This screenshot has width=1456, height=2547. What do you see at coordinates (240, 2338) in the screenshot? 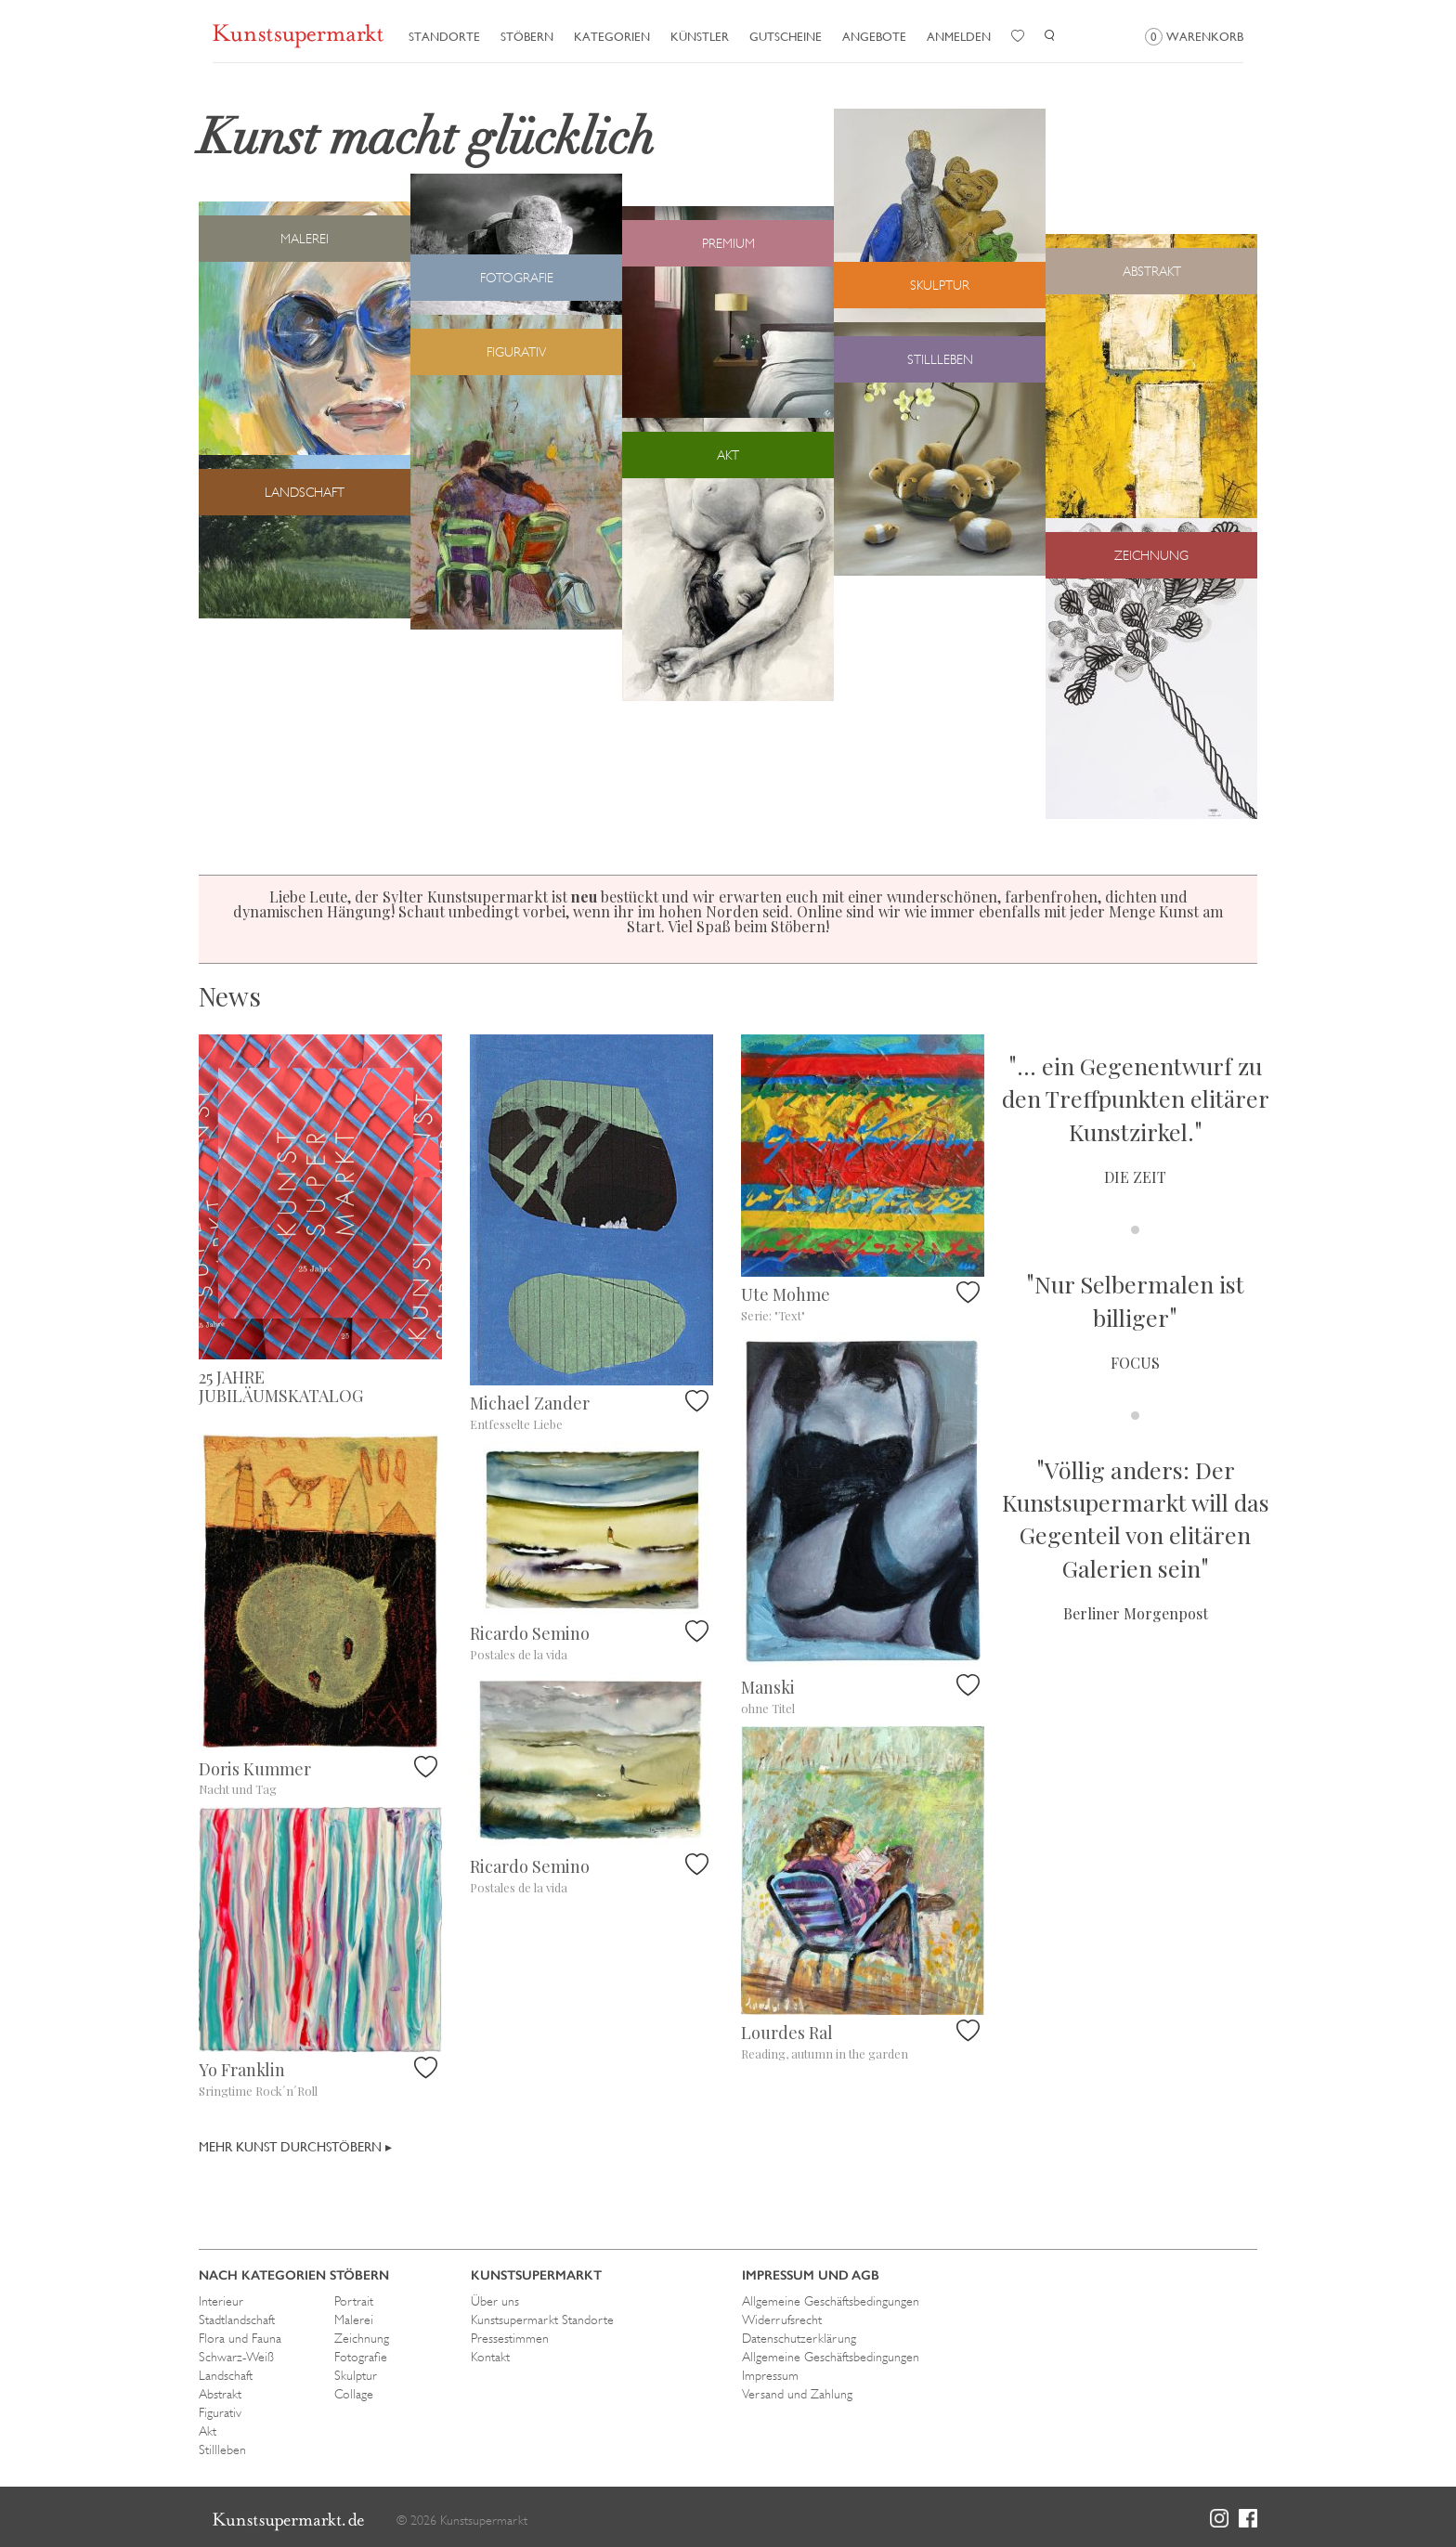
I see `Flora und Fauna` at bounding box center [240, 2338].